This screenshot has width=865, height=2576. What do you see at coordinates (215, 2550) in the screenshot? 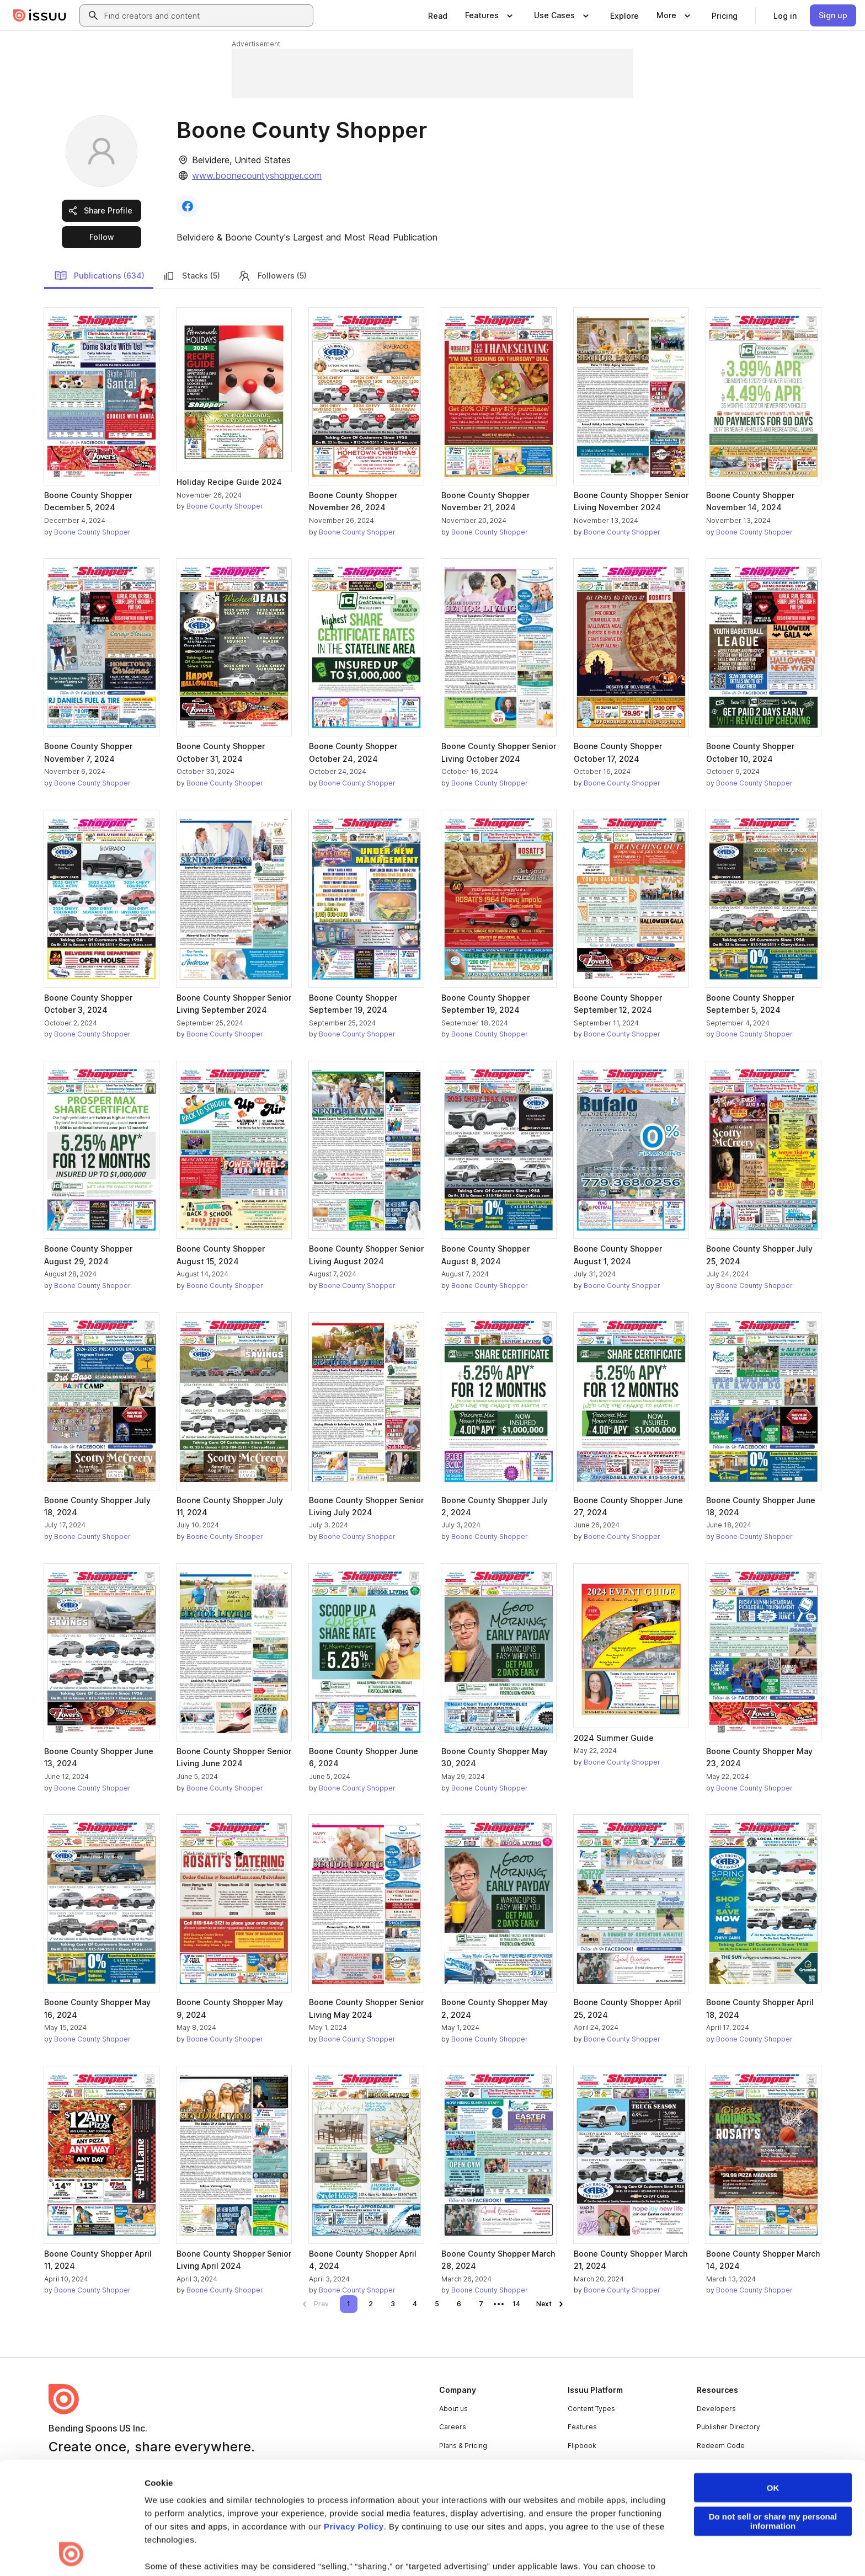
I see `Report Content` at bounding box center [215, 2550].